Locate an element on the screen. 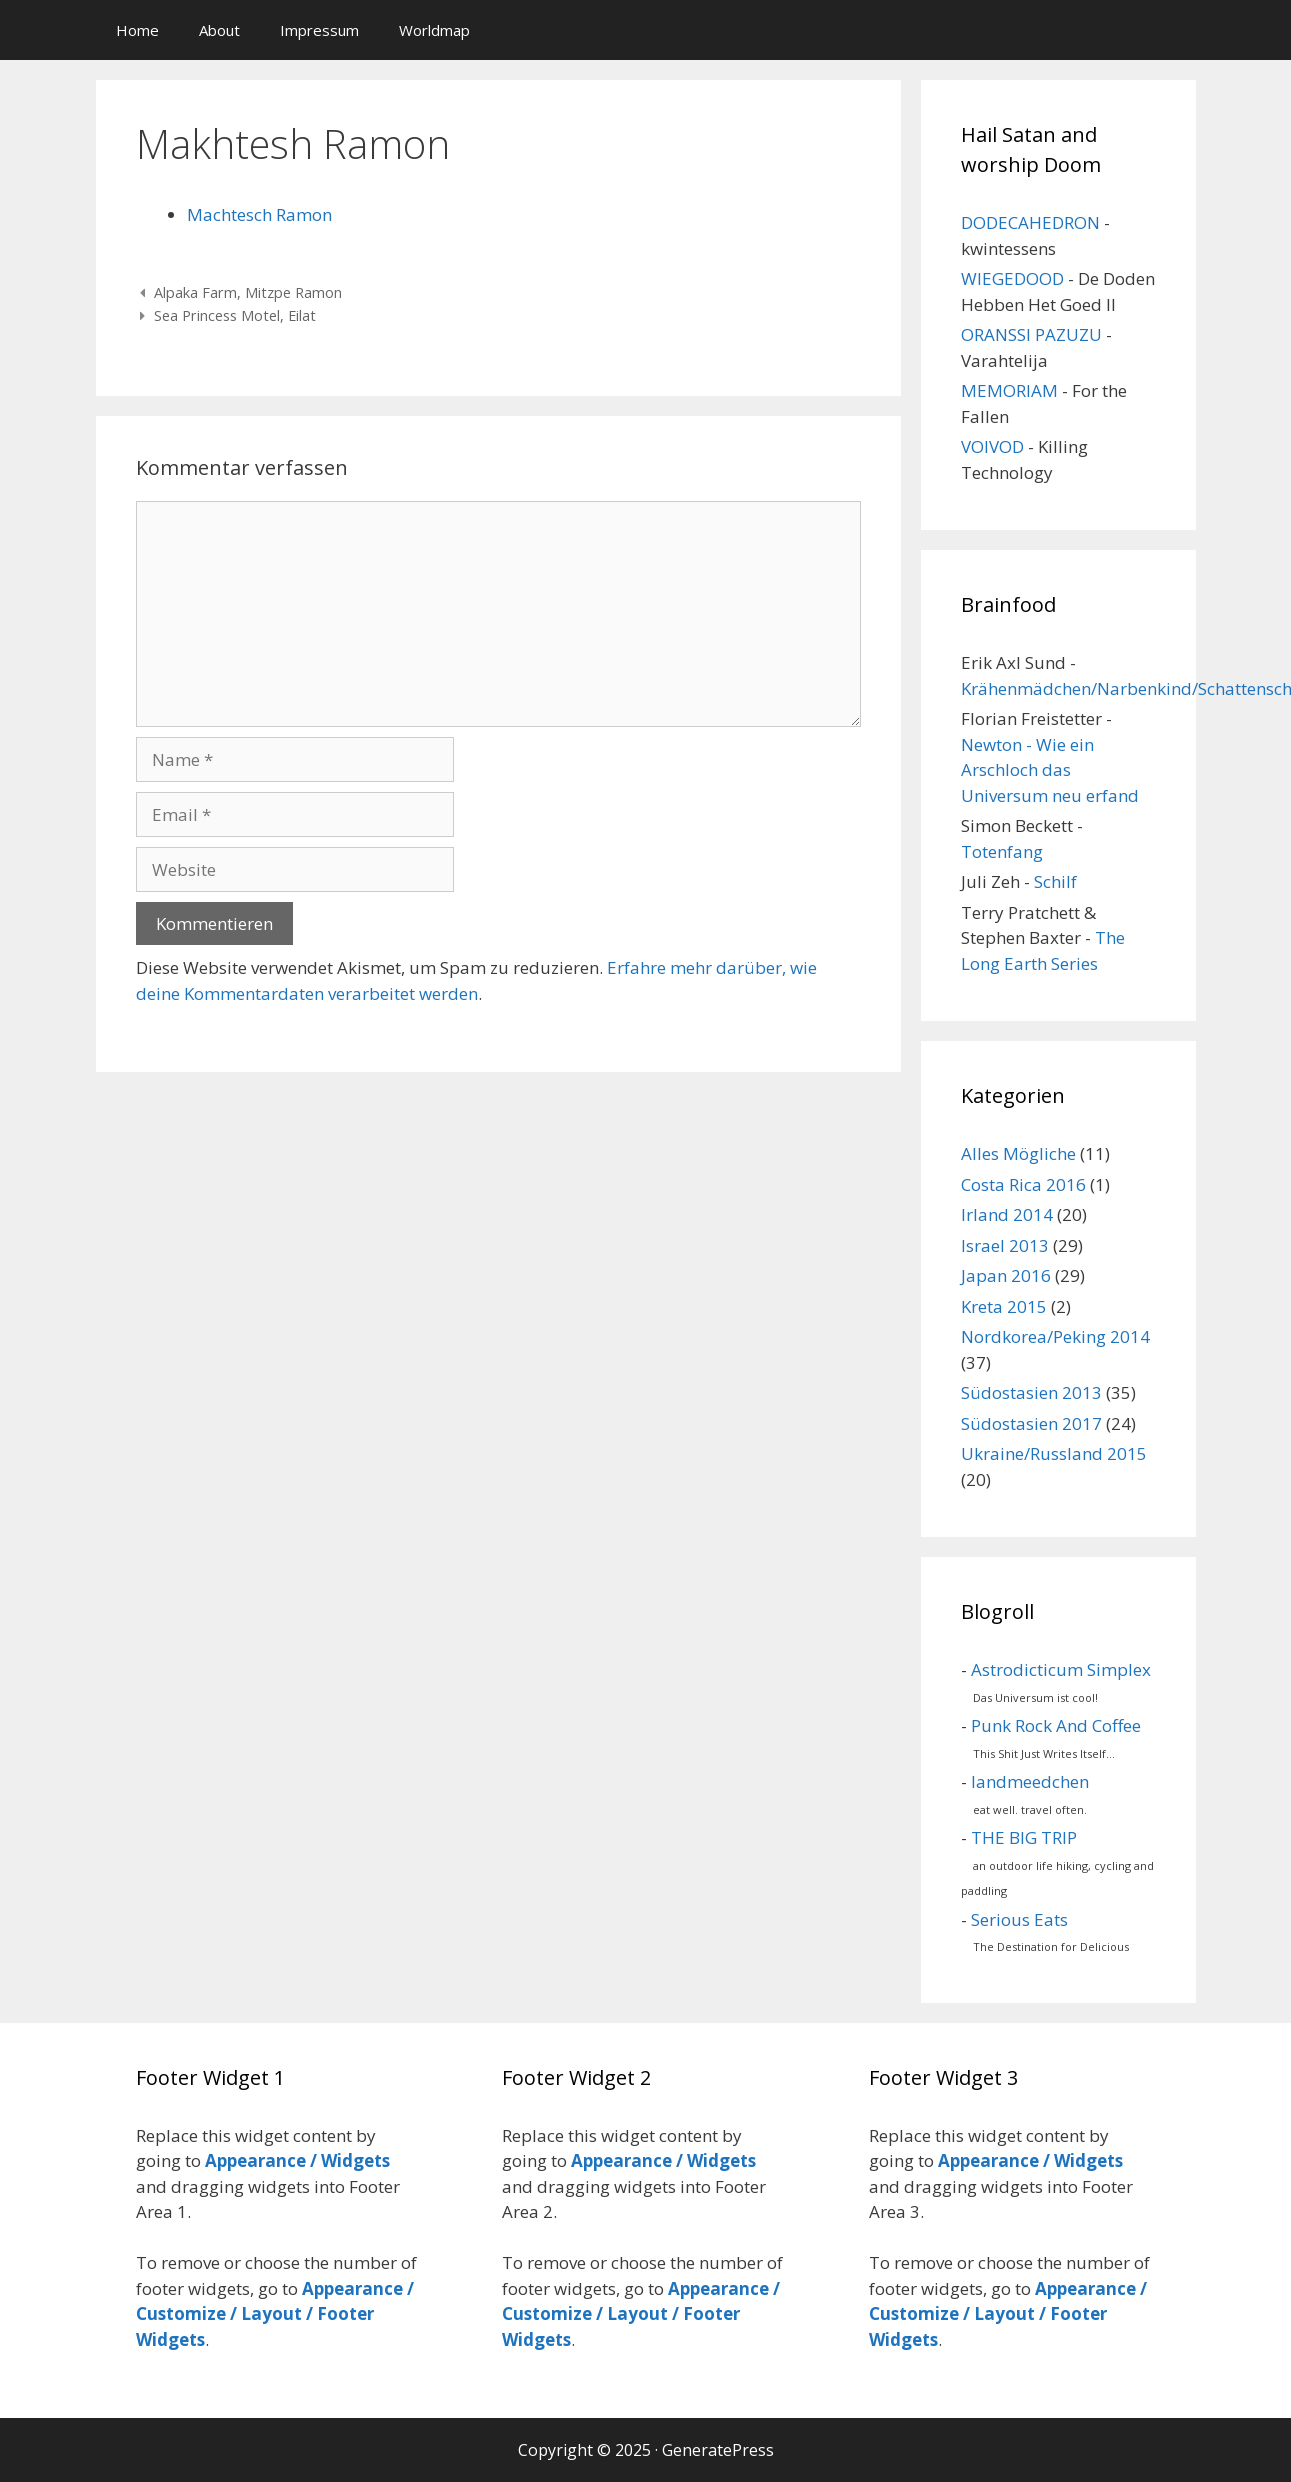 Image resolution: width=1291 pixels, height=2482 pixels. About is located at coordinates (219, 30).